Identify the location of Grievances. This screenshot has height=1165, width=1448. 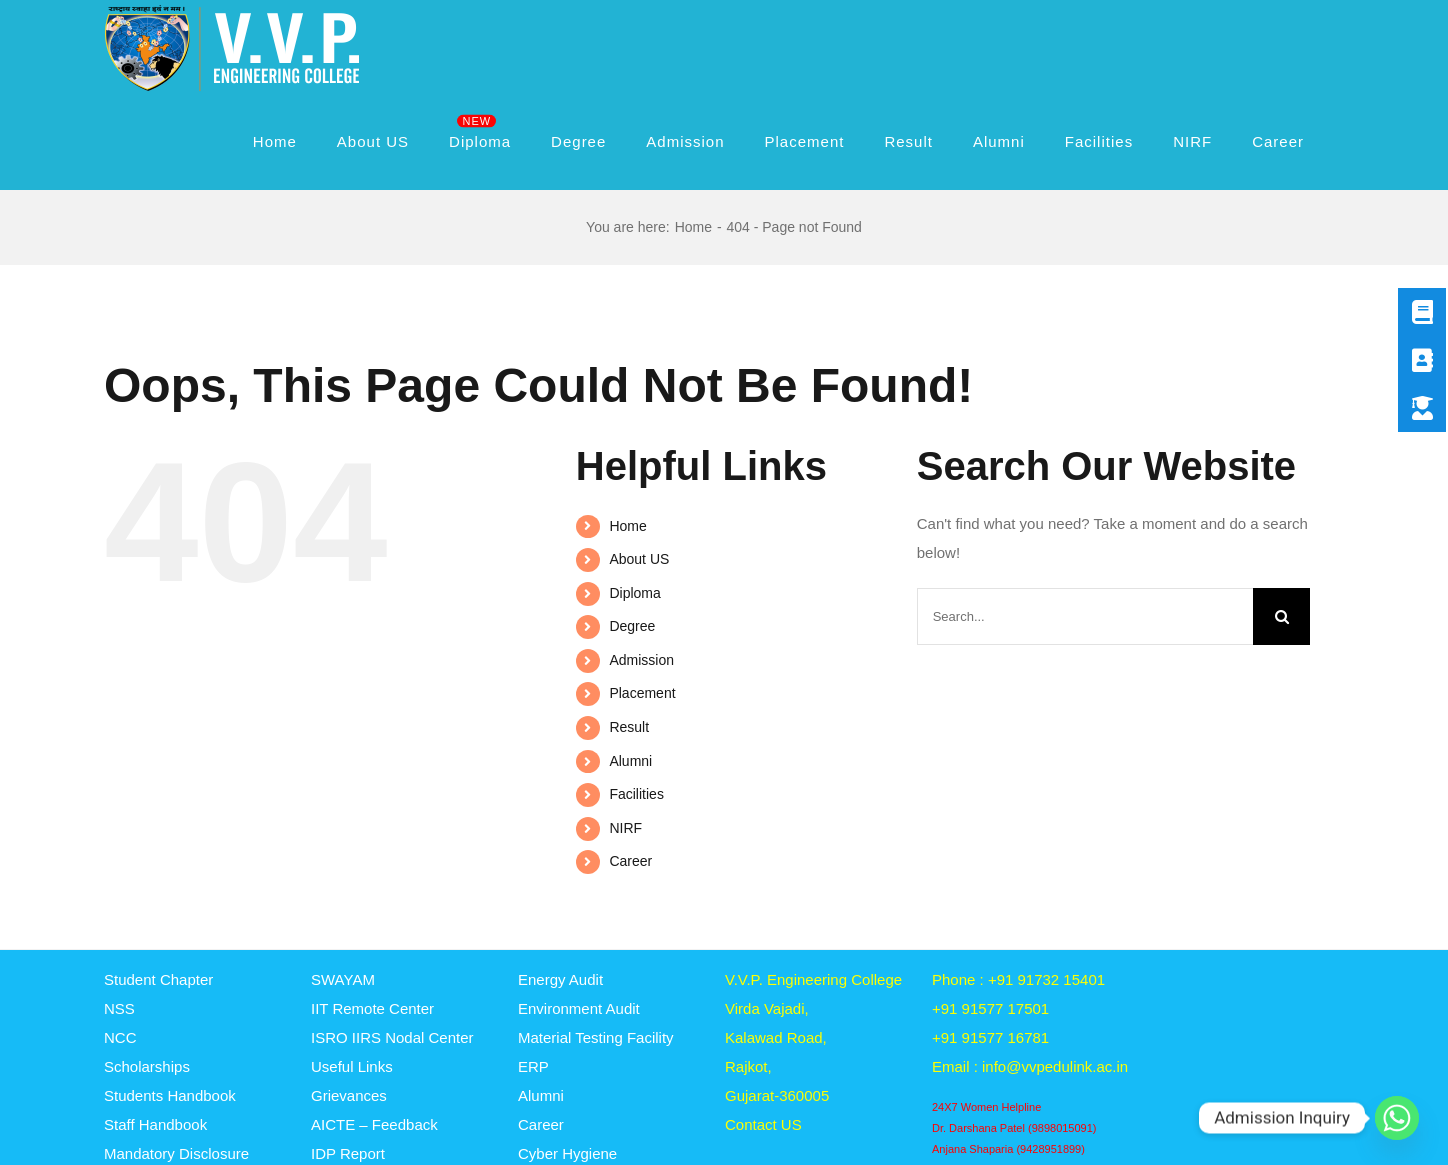
(349, 1095).